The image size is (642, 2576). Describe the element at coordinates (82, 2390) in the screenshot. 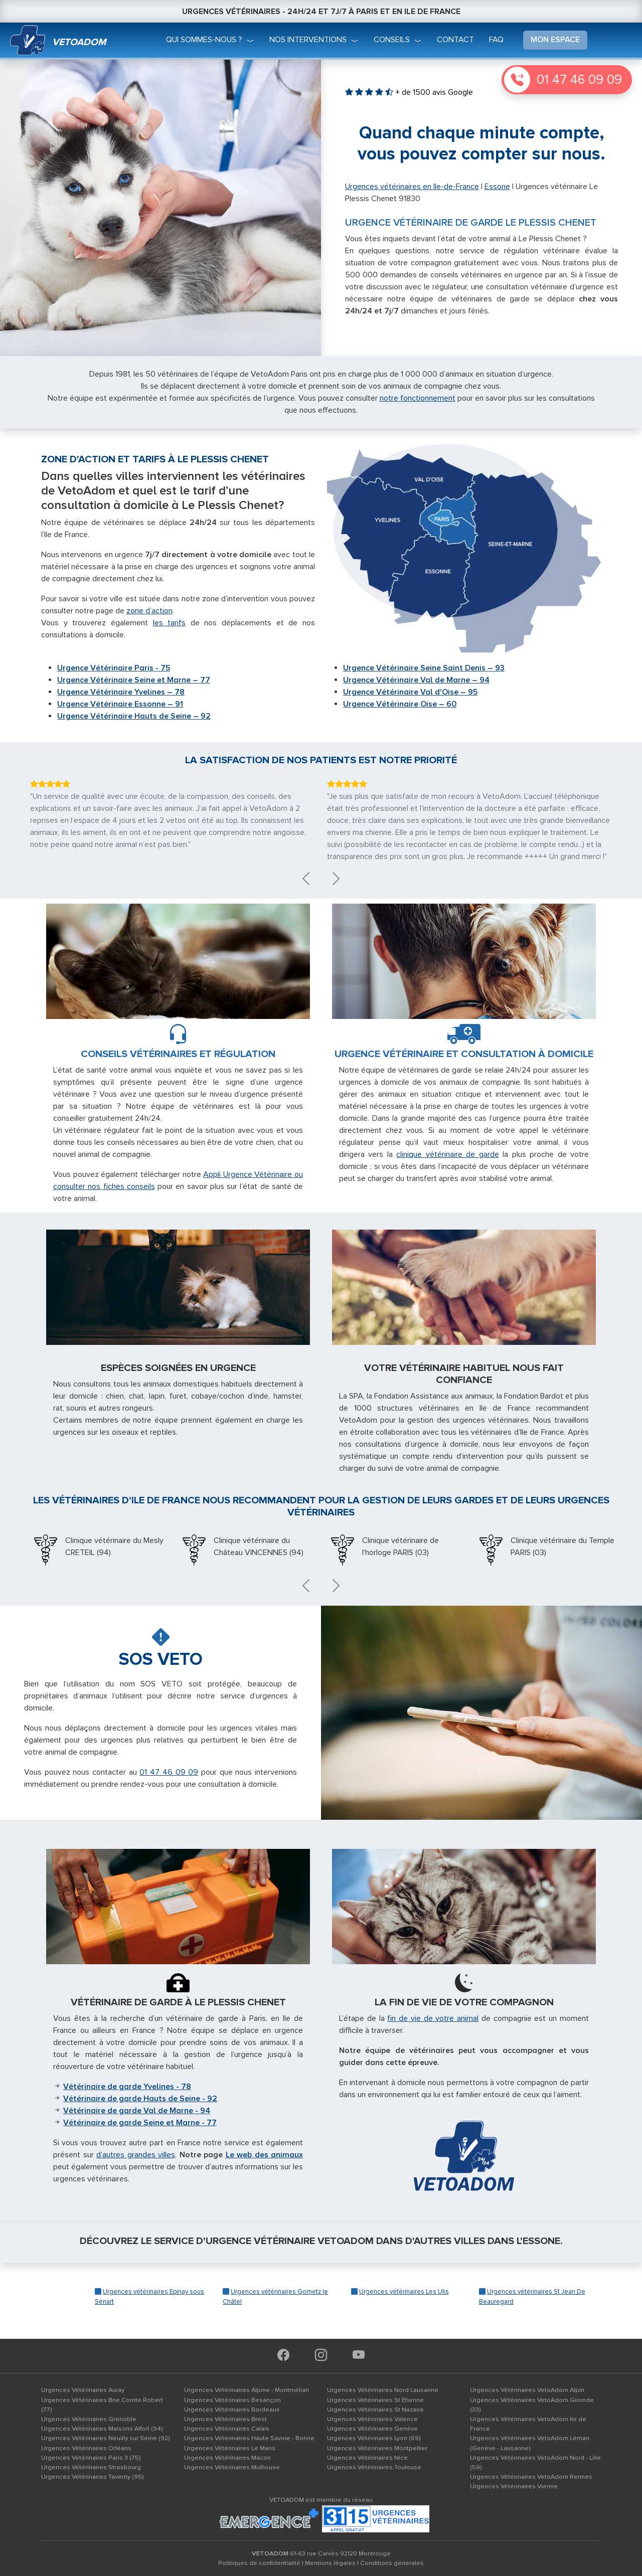

I see `Urgences Vétérinaires Auray` at that location.